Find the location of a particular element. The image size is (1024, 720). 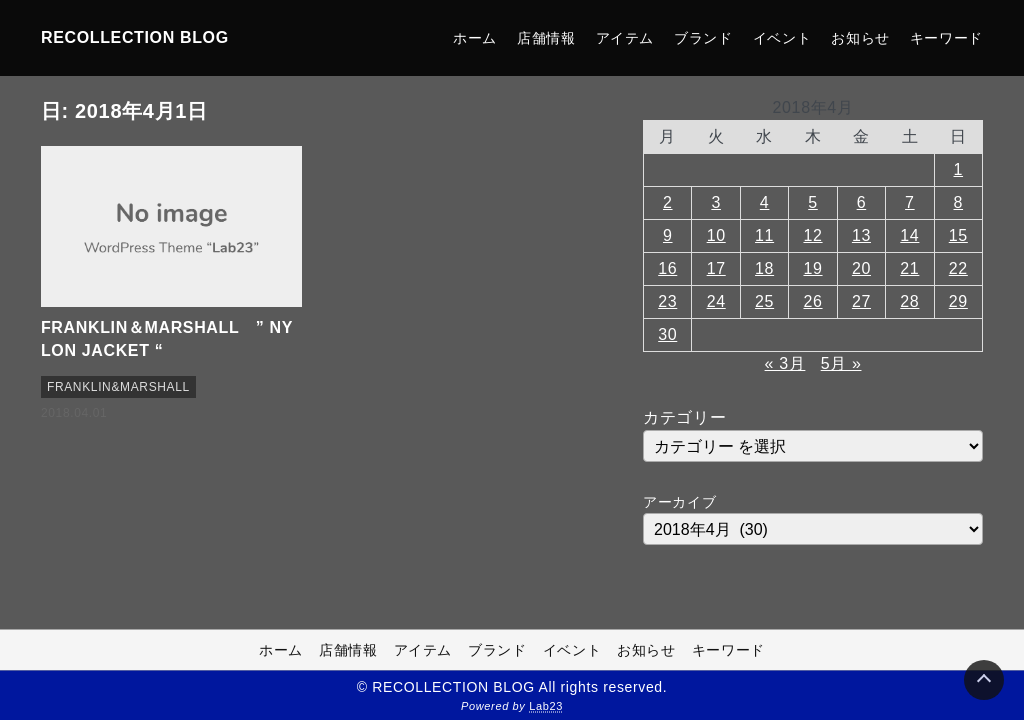

20 [2018年4月20日 に投稿を公開] is located at coordinates (861, 268).